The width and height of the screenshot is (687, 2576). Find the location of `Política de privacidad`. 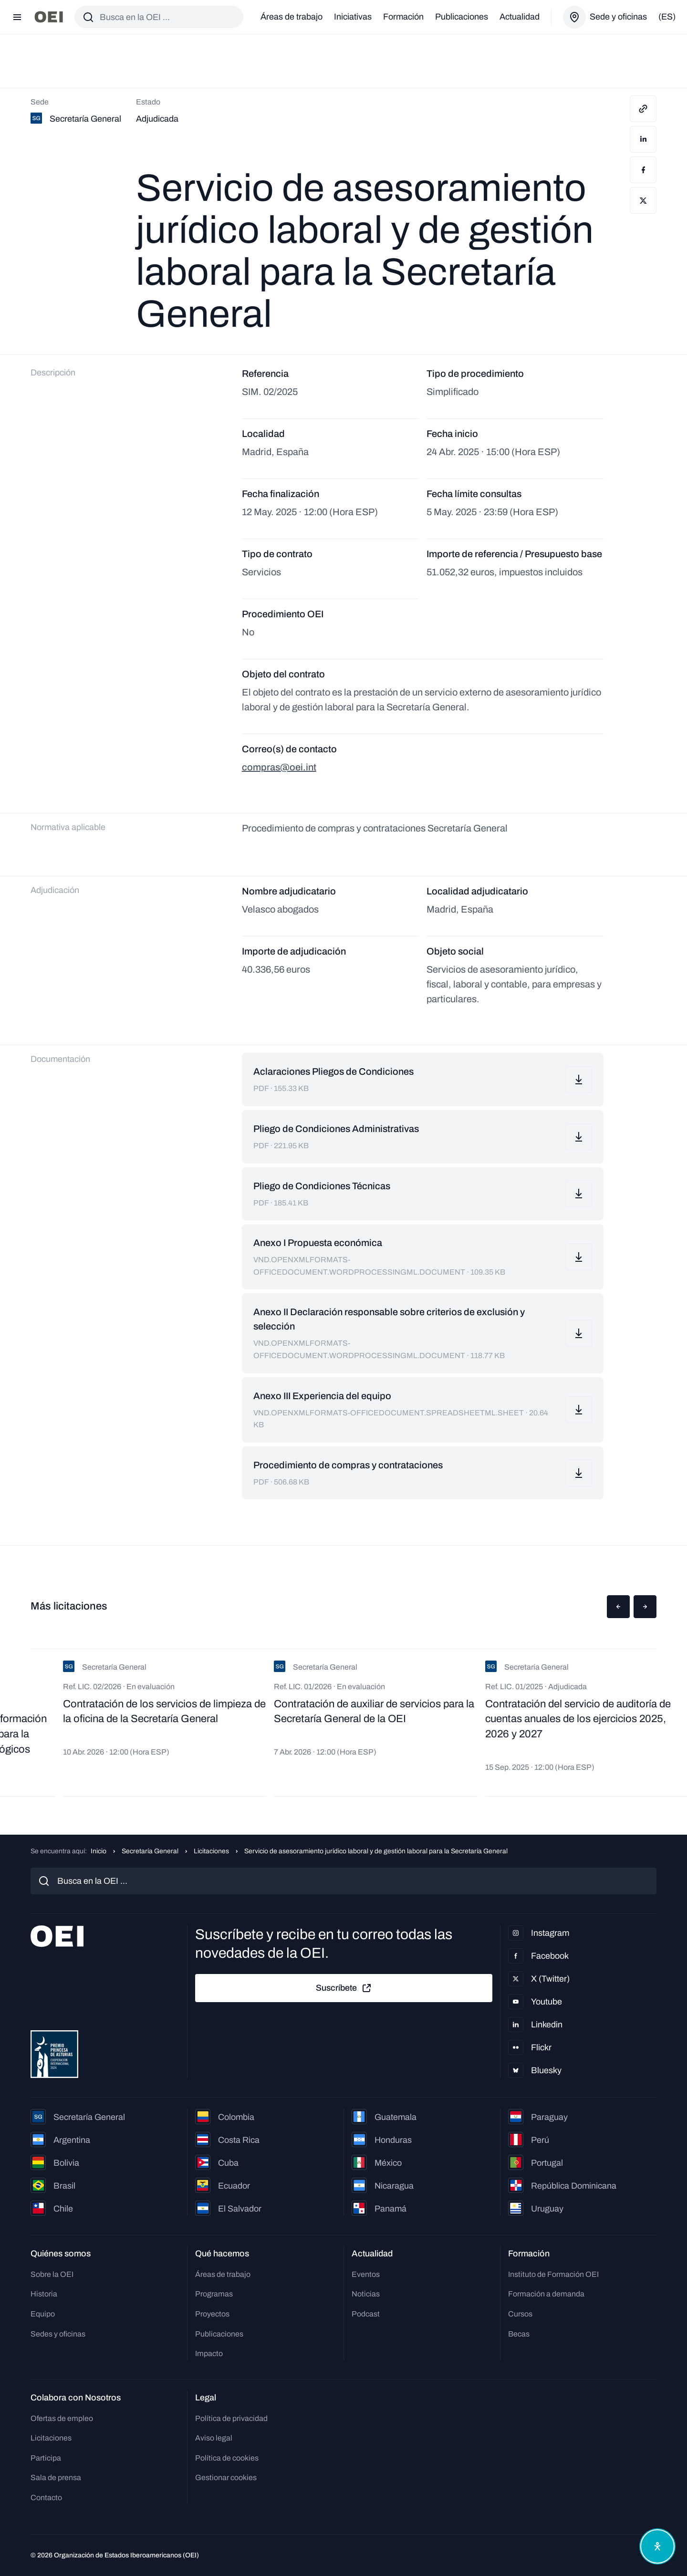

Política de privacidad is located at coordinates (231, 2418).